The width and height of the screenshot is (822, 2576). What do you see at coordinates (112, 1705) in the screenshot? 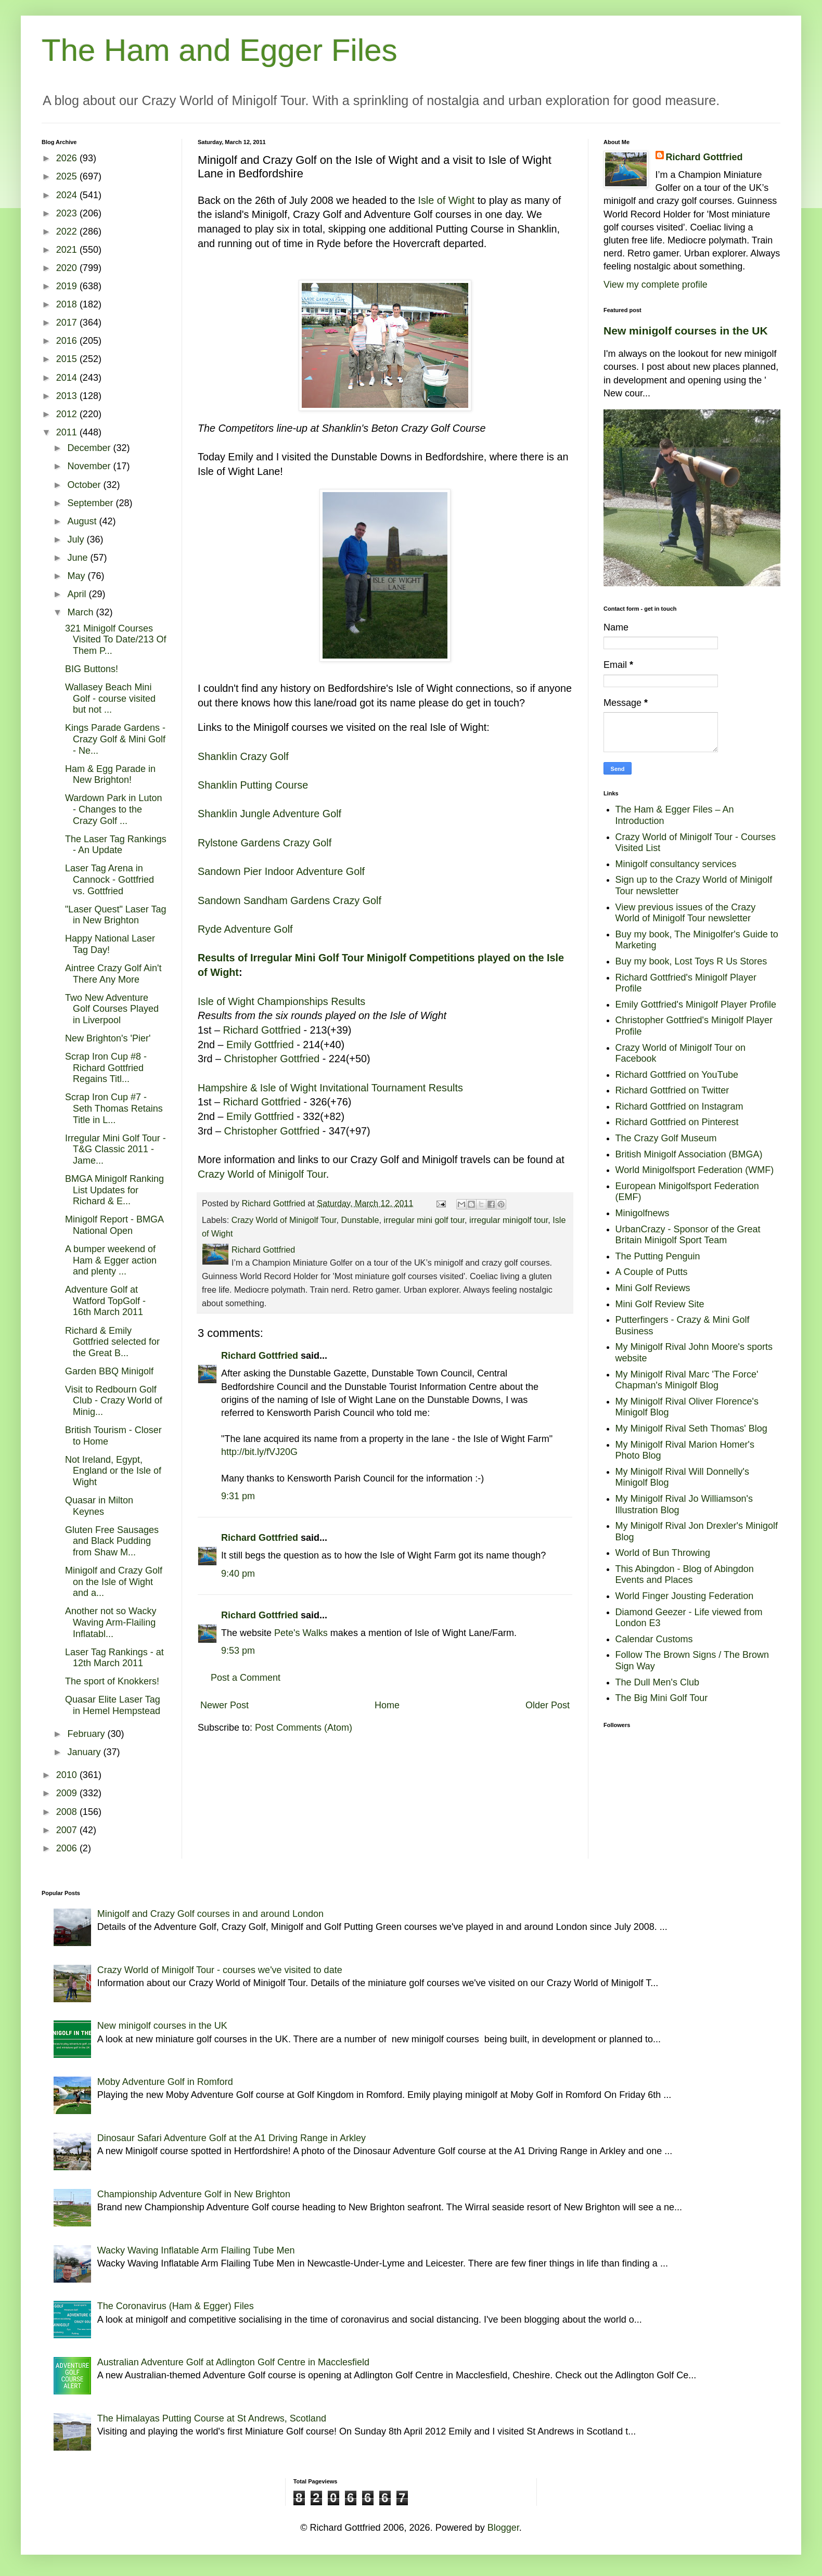
I see `Quasar Elite Laser Tag in Hemel Hempstead` at bounding box center [112, 1705].